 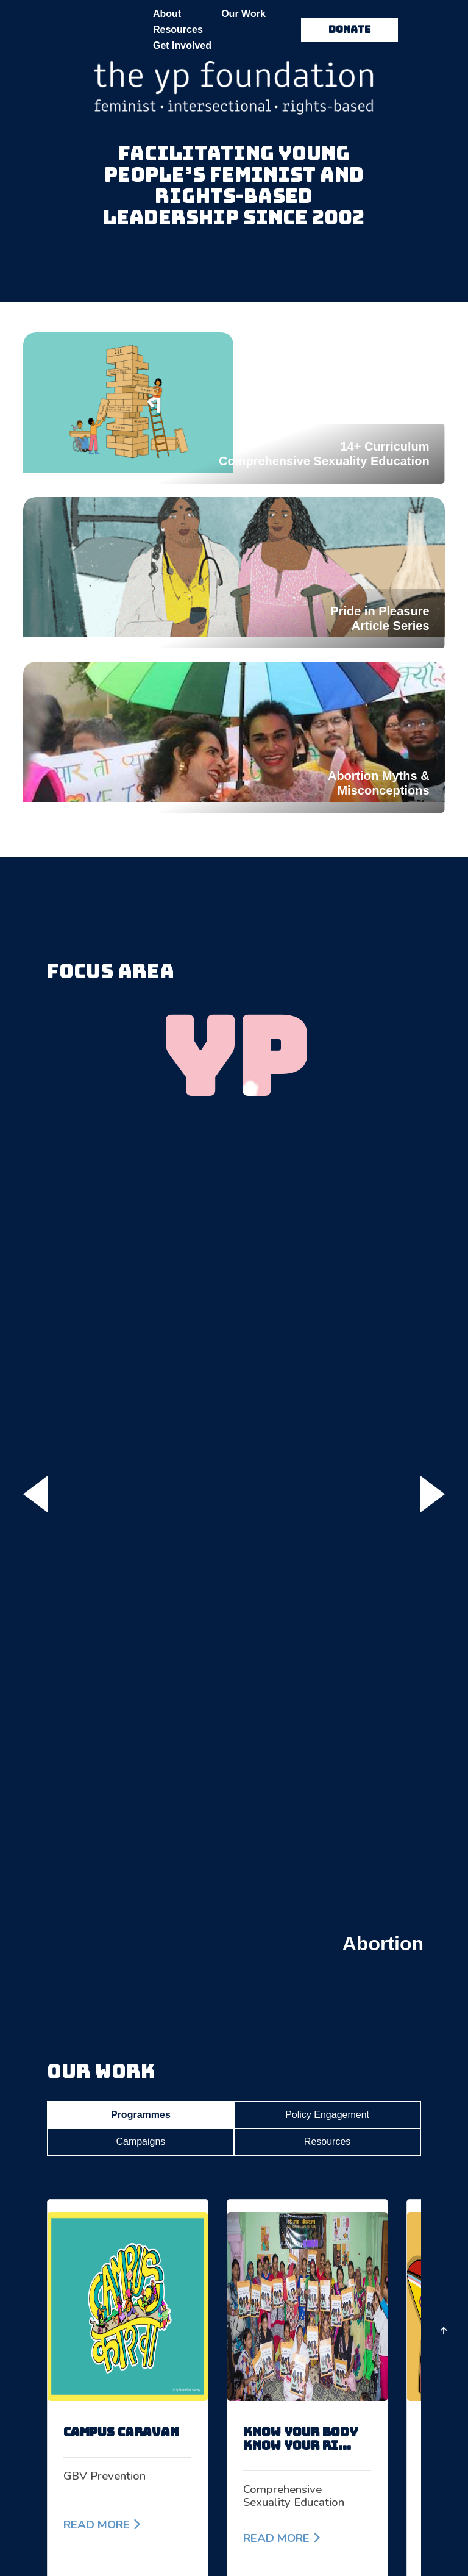 I want to click on Programmes, so click(x=141, y=2114).